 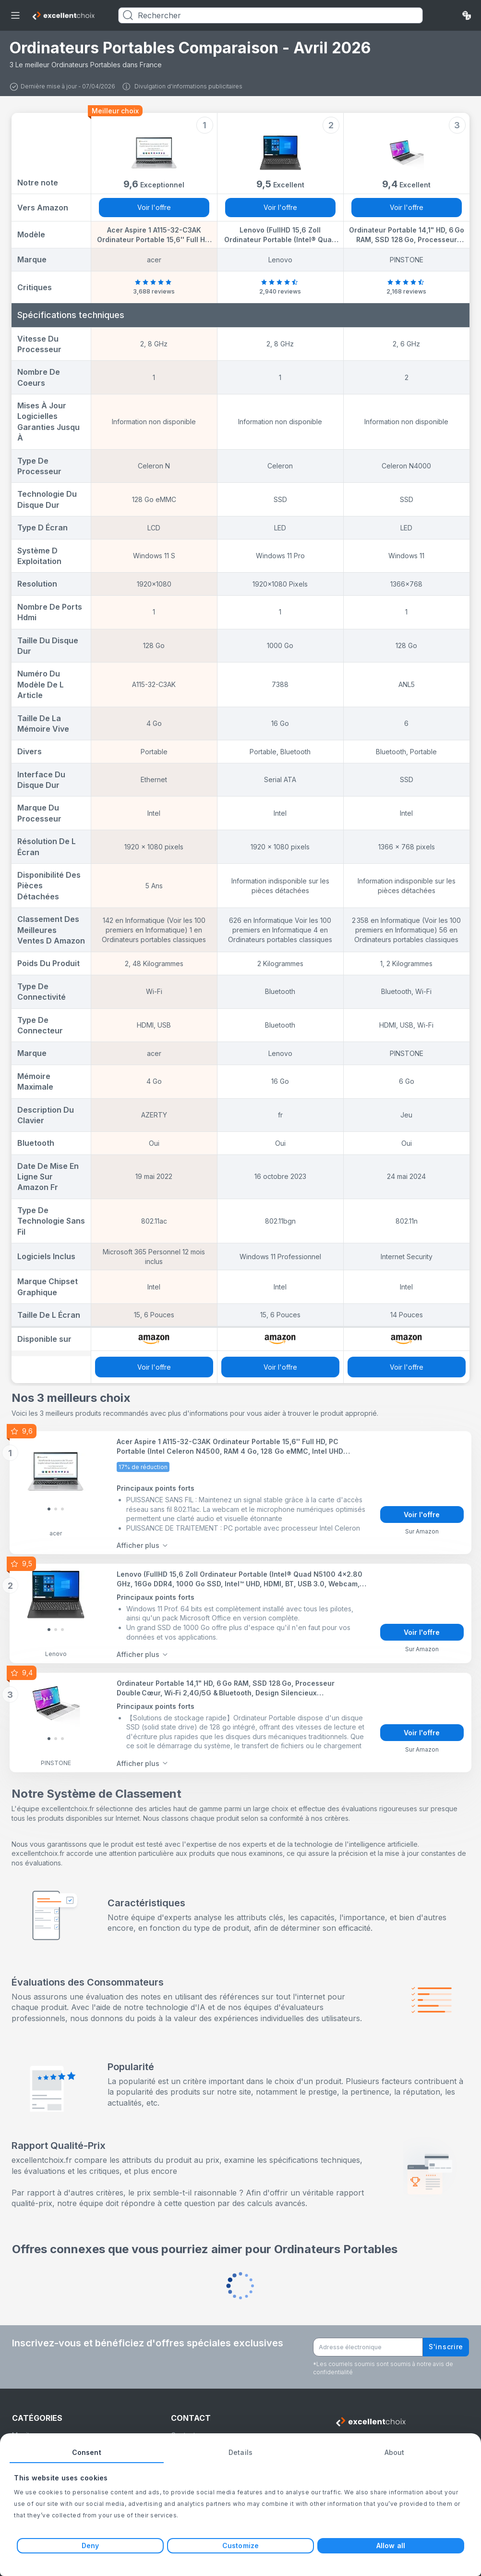 What do you see at coordinates (240, 2545) in the screenshot?
I see `Customize` at bounding box center [240, 2545].